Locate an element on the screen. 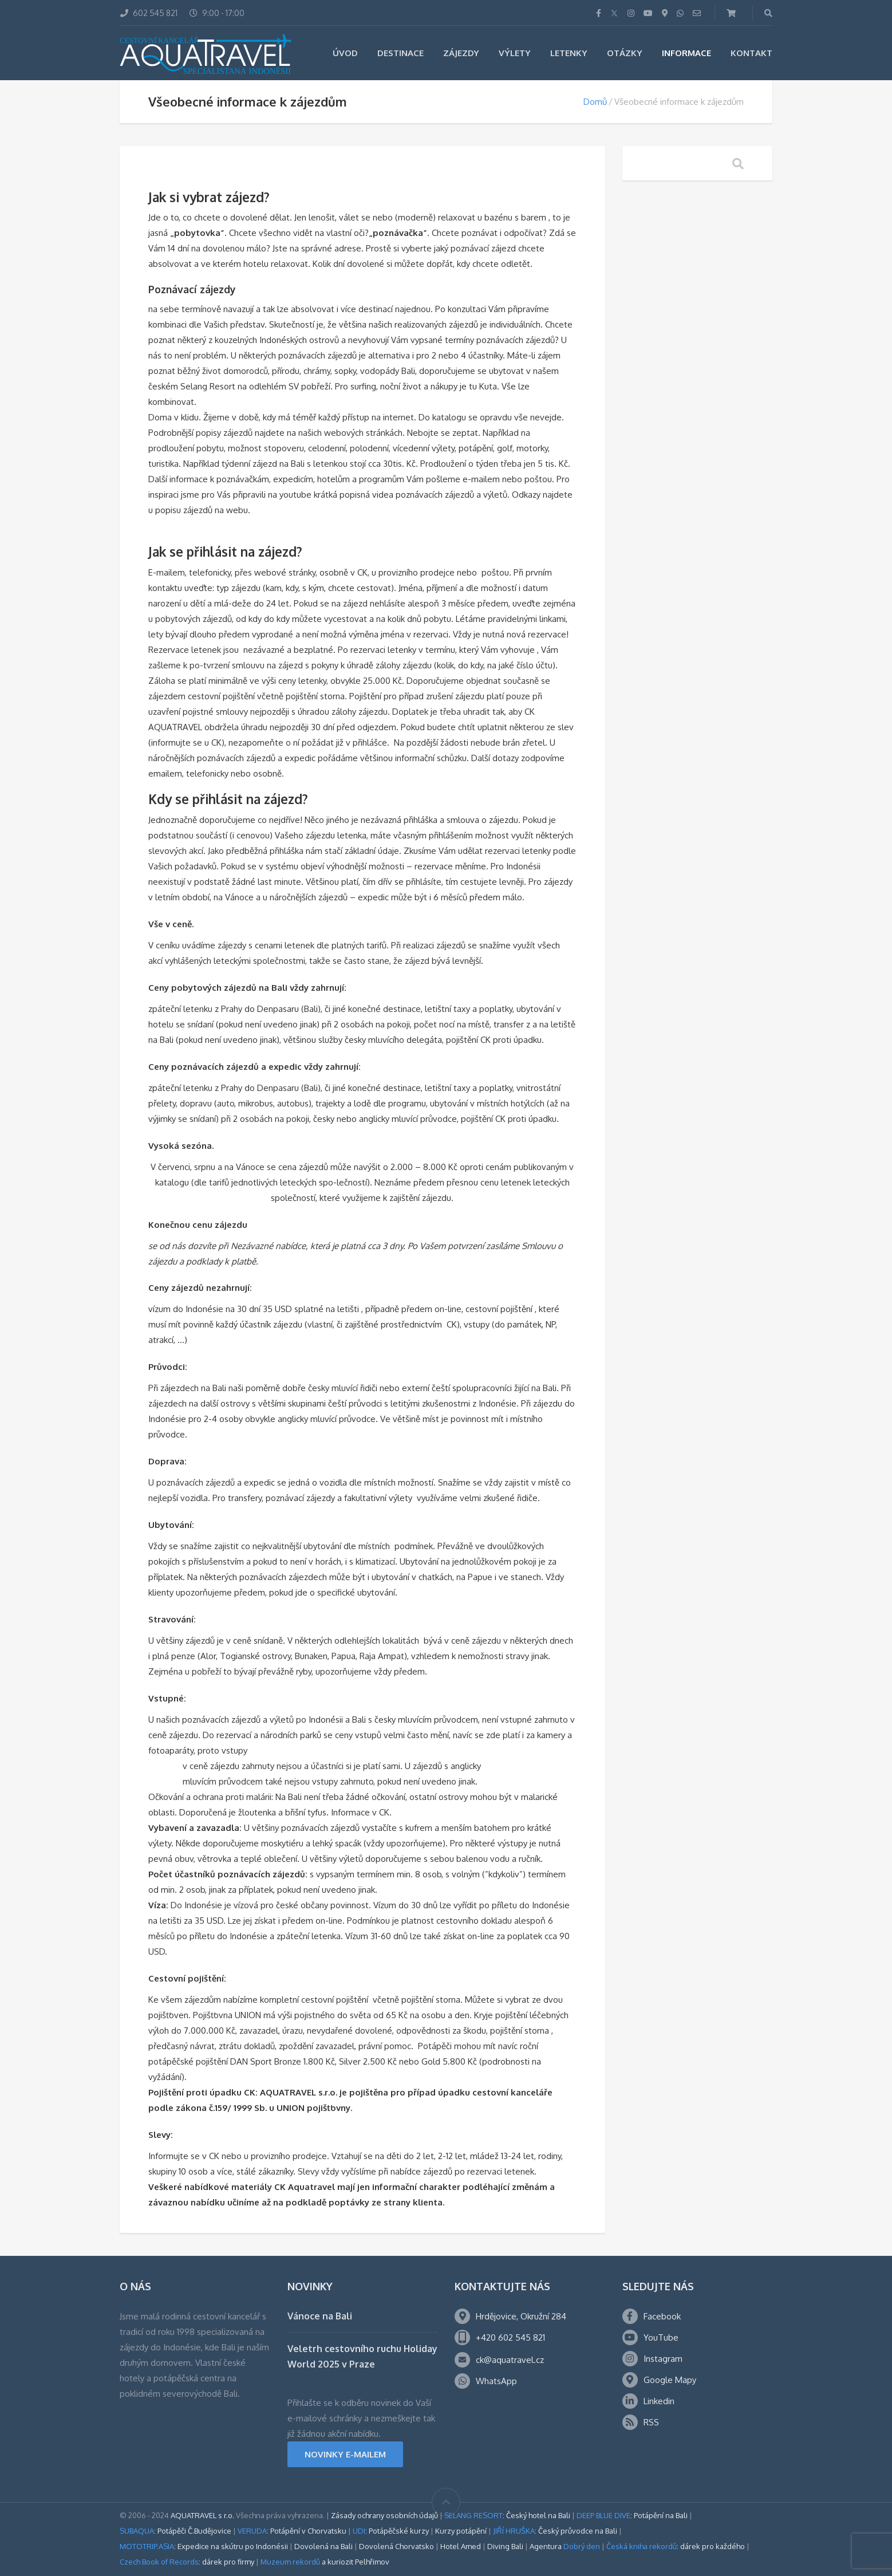 The width and height of the screenshot is (892, 2576). AQUATRAVEL s r.o. is located at coordinates (202, 2515).